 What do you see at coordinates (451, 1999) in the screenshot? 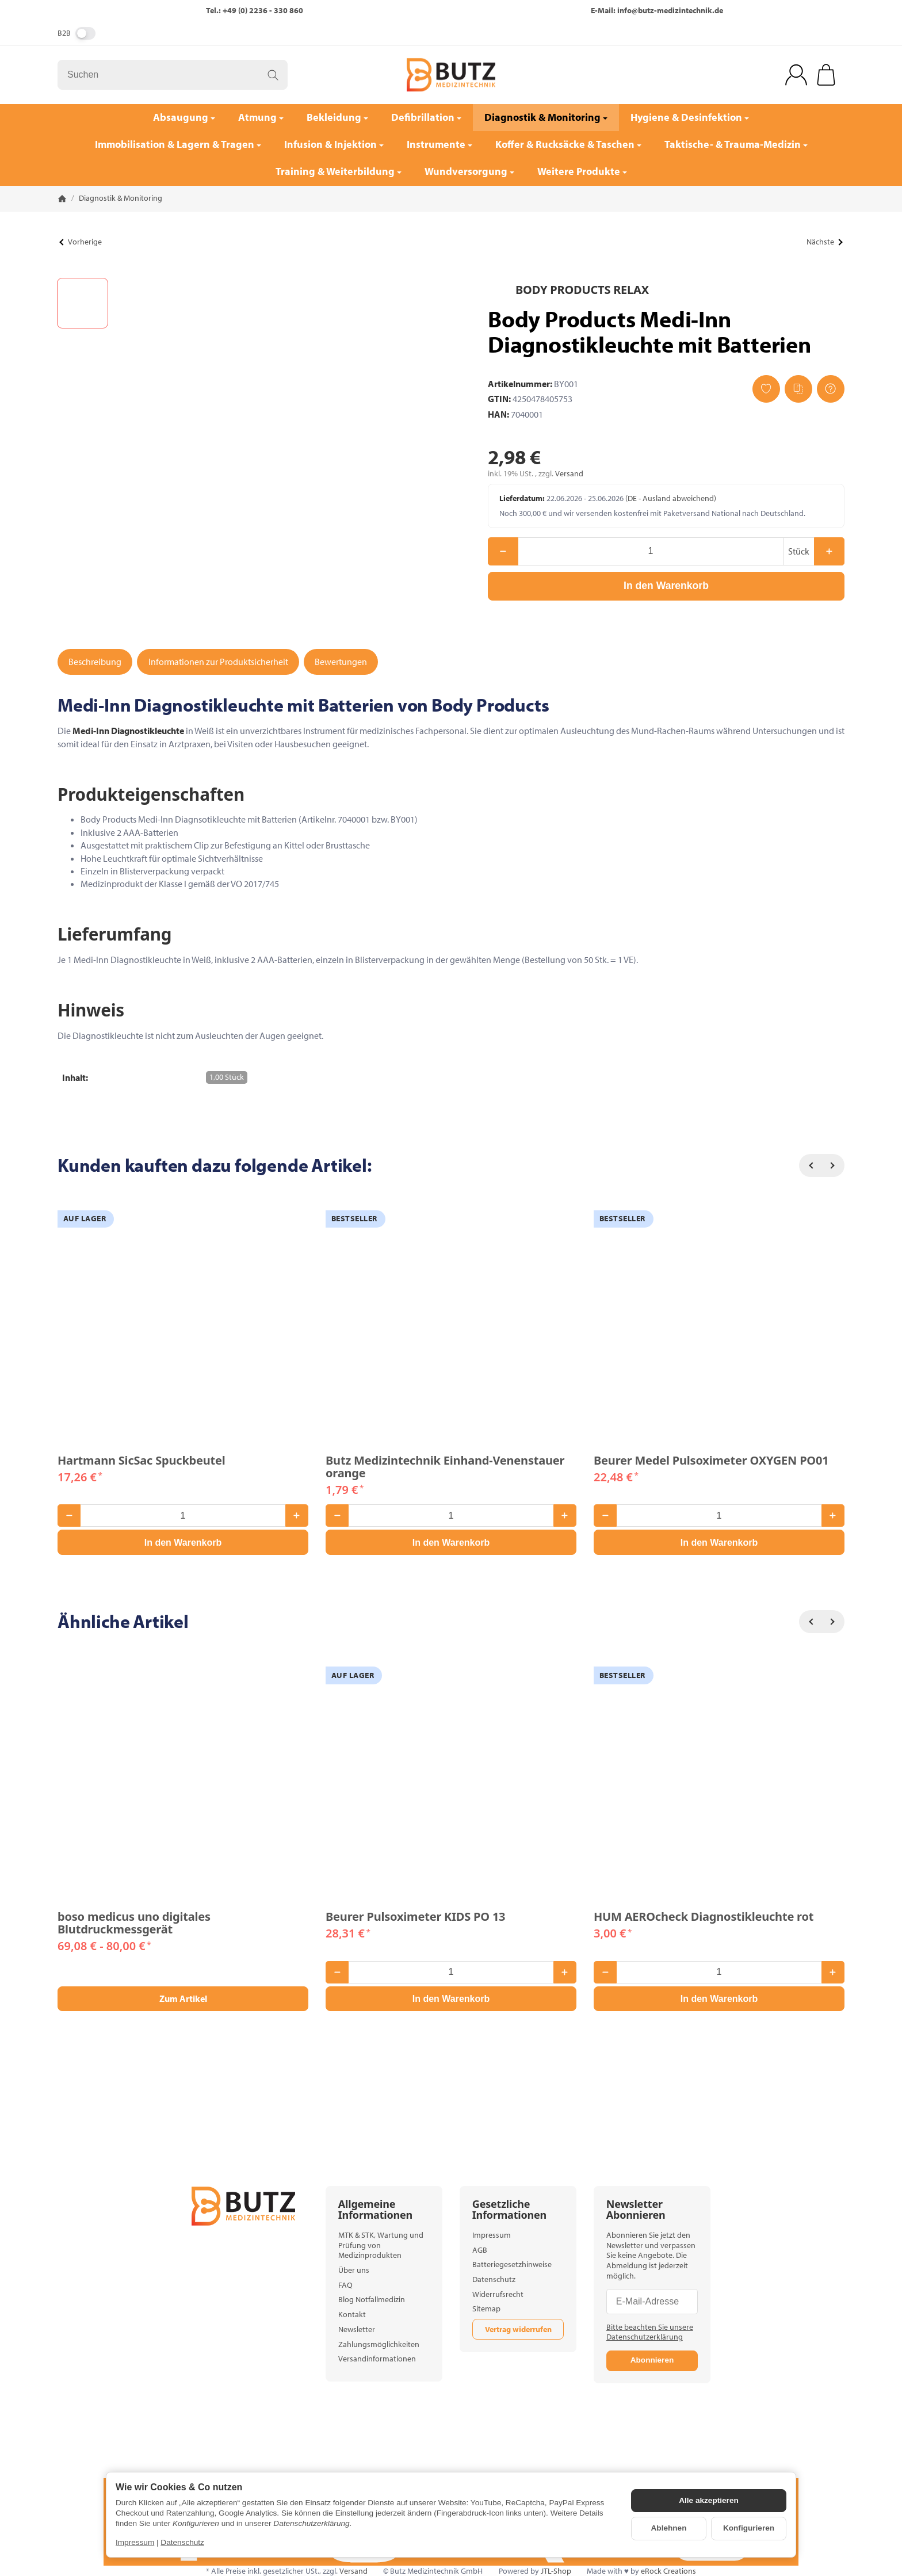
I see `[In den Warenkorb: Beurer Pulsoximeter KIDS PO 13]` at bounding box center [451, 1999].